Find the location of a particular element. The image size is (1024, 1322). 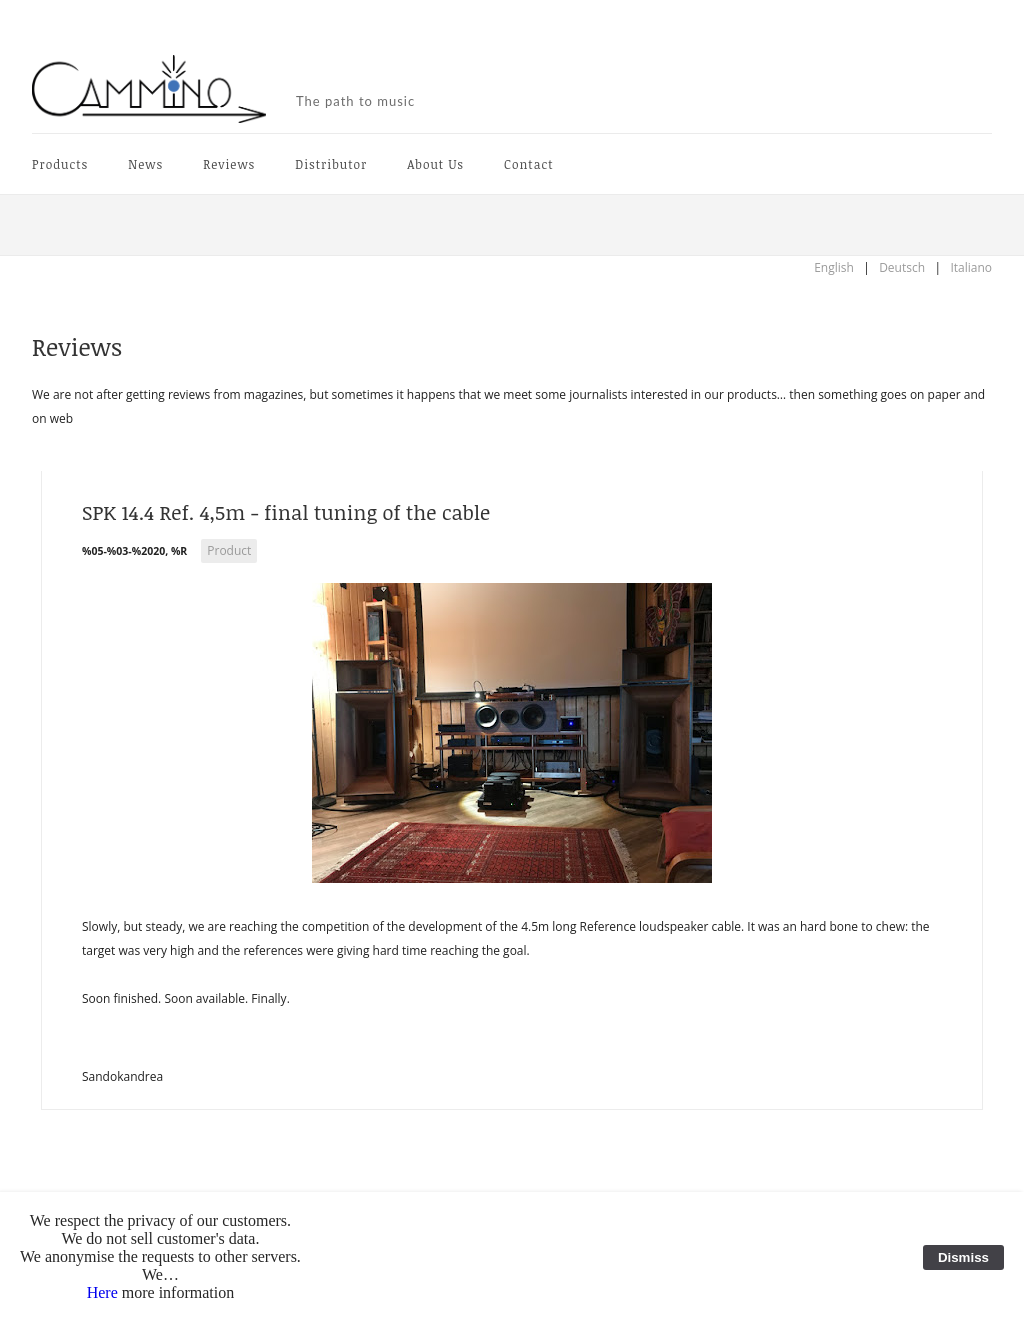

Product is located at coordinates (229, 550).